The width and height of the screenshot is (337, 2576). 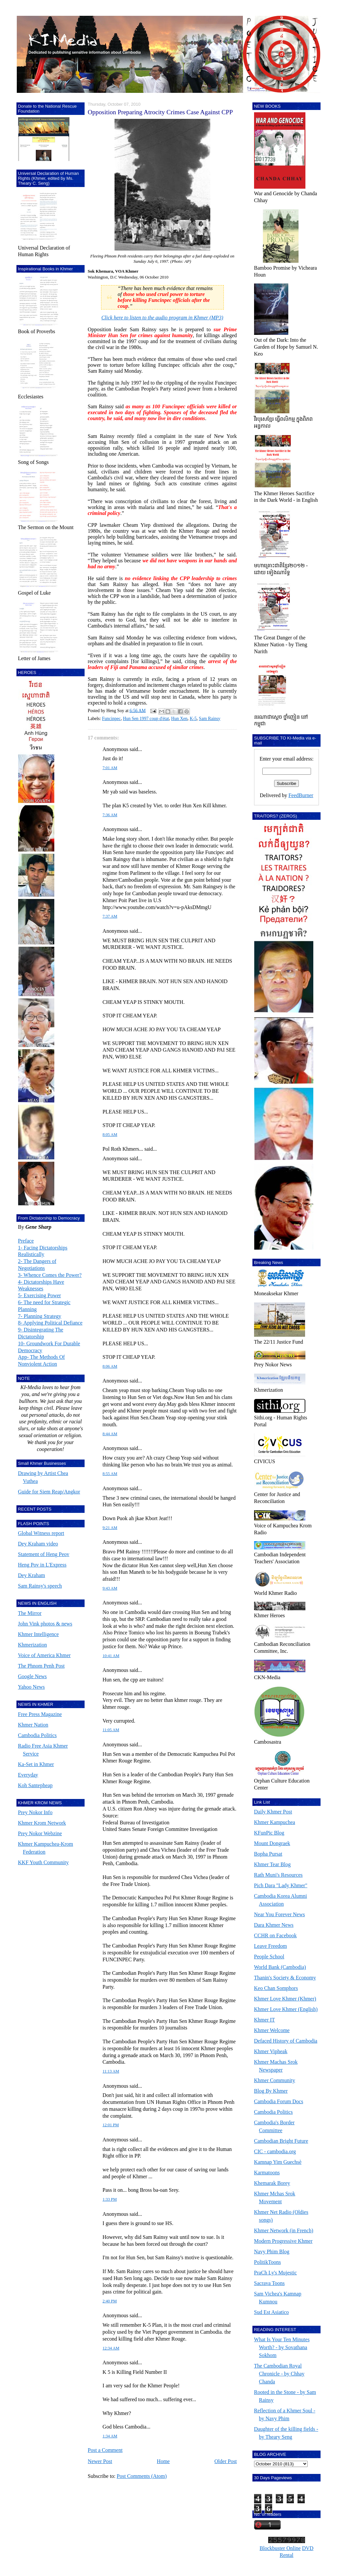 I want to click on Sud Est Asiatico, so click(x=271, y=2312).